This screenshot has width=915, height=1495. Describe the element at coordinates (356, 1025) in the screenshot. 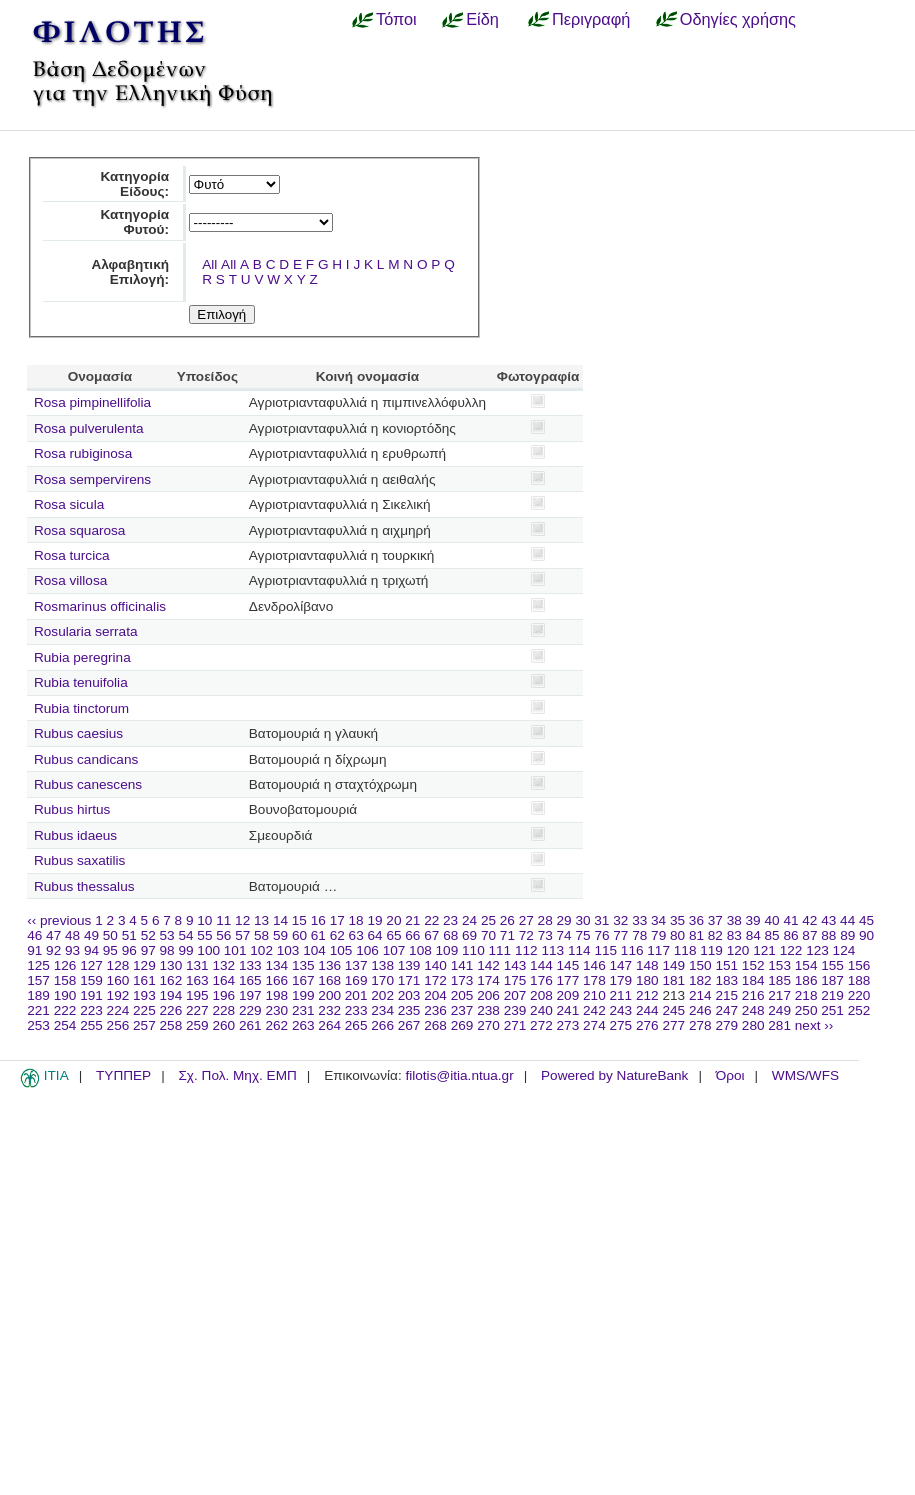

I see `265` at that location.